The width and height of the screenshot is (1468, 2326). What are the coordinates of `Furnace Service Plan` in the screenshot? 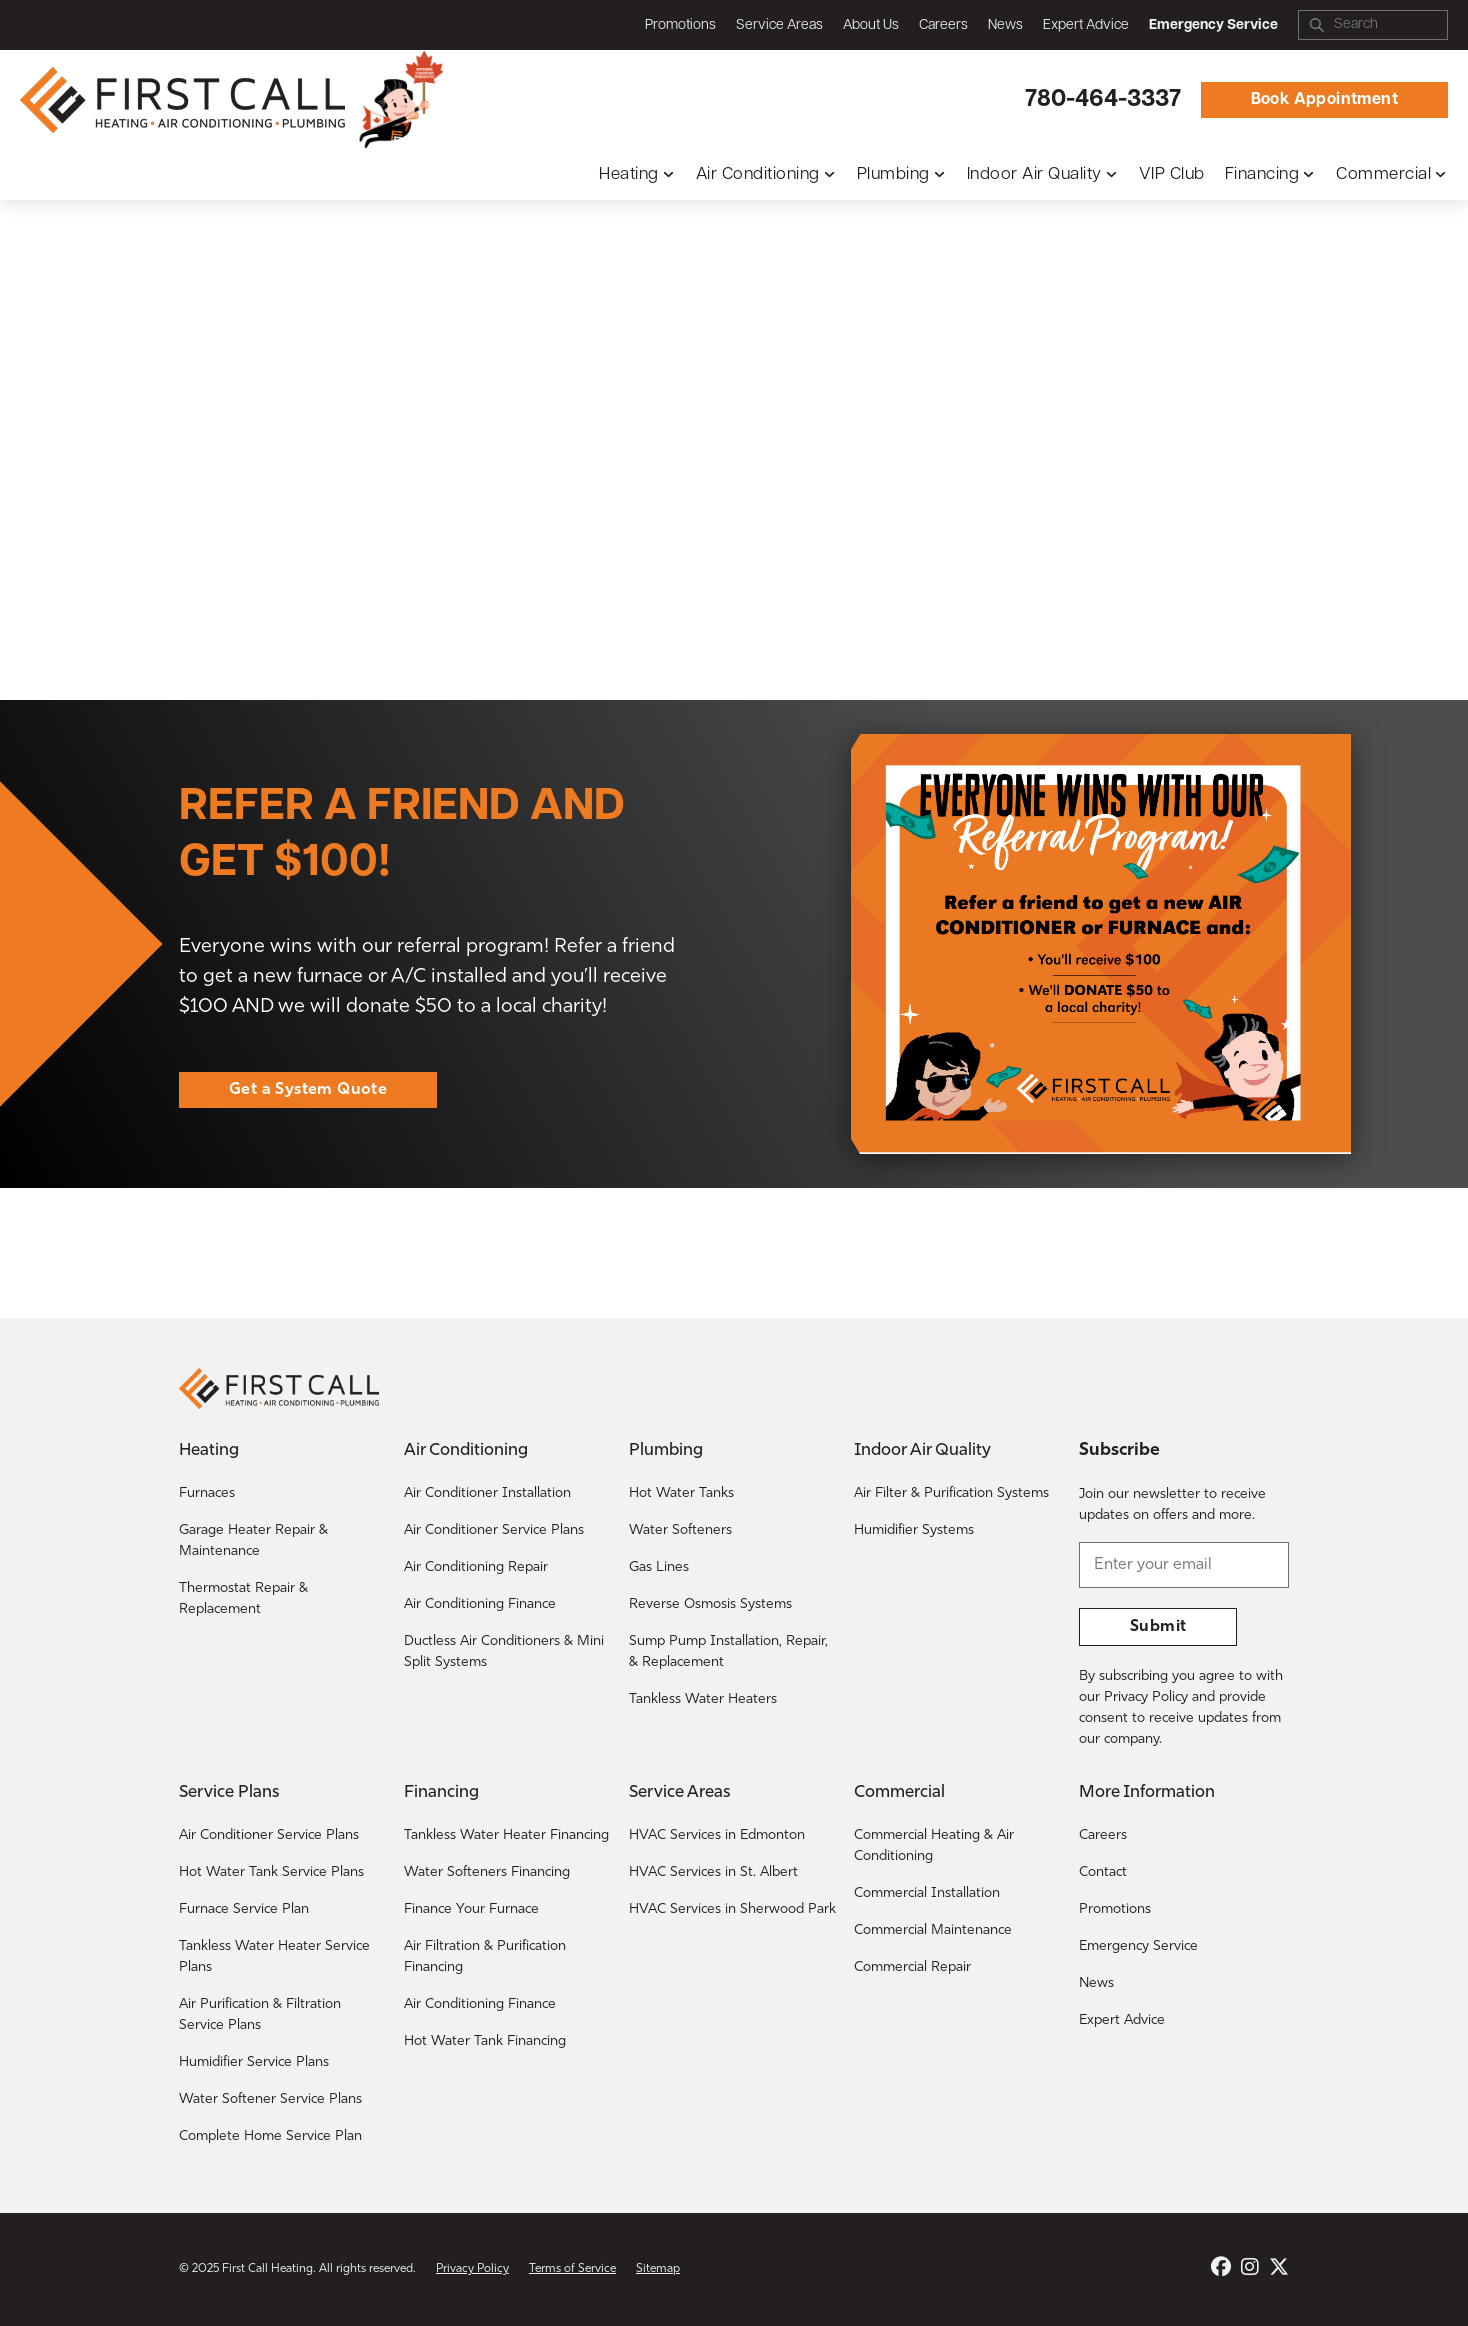 It's located at (244, 1909).